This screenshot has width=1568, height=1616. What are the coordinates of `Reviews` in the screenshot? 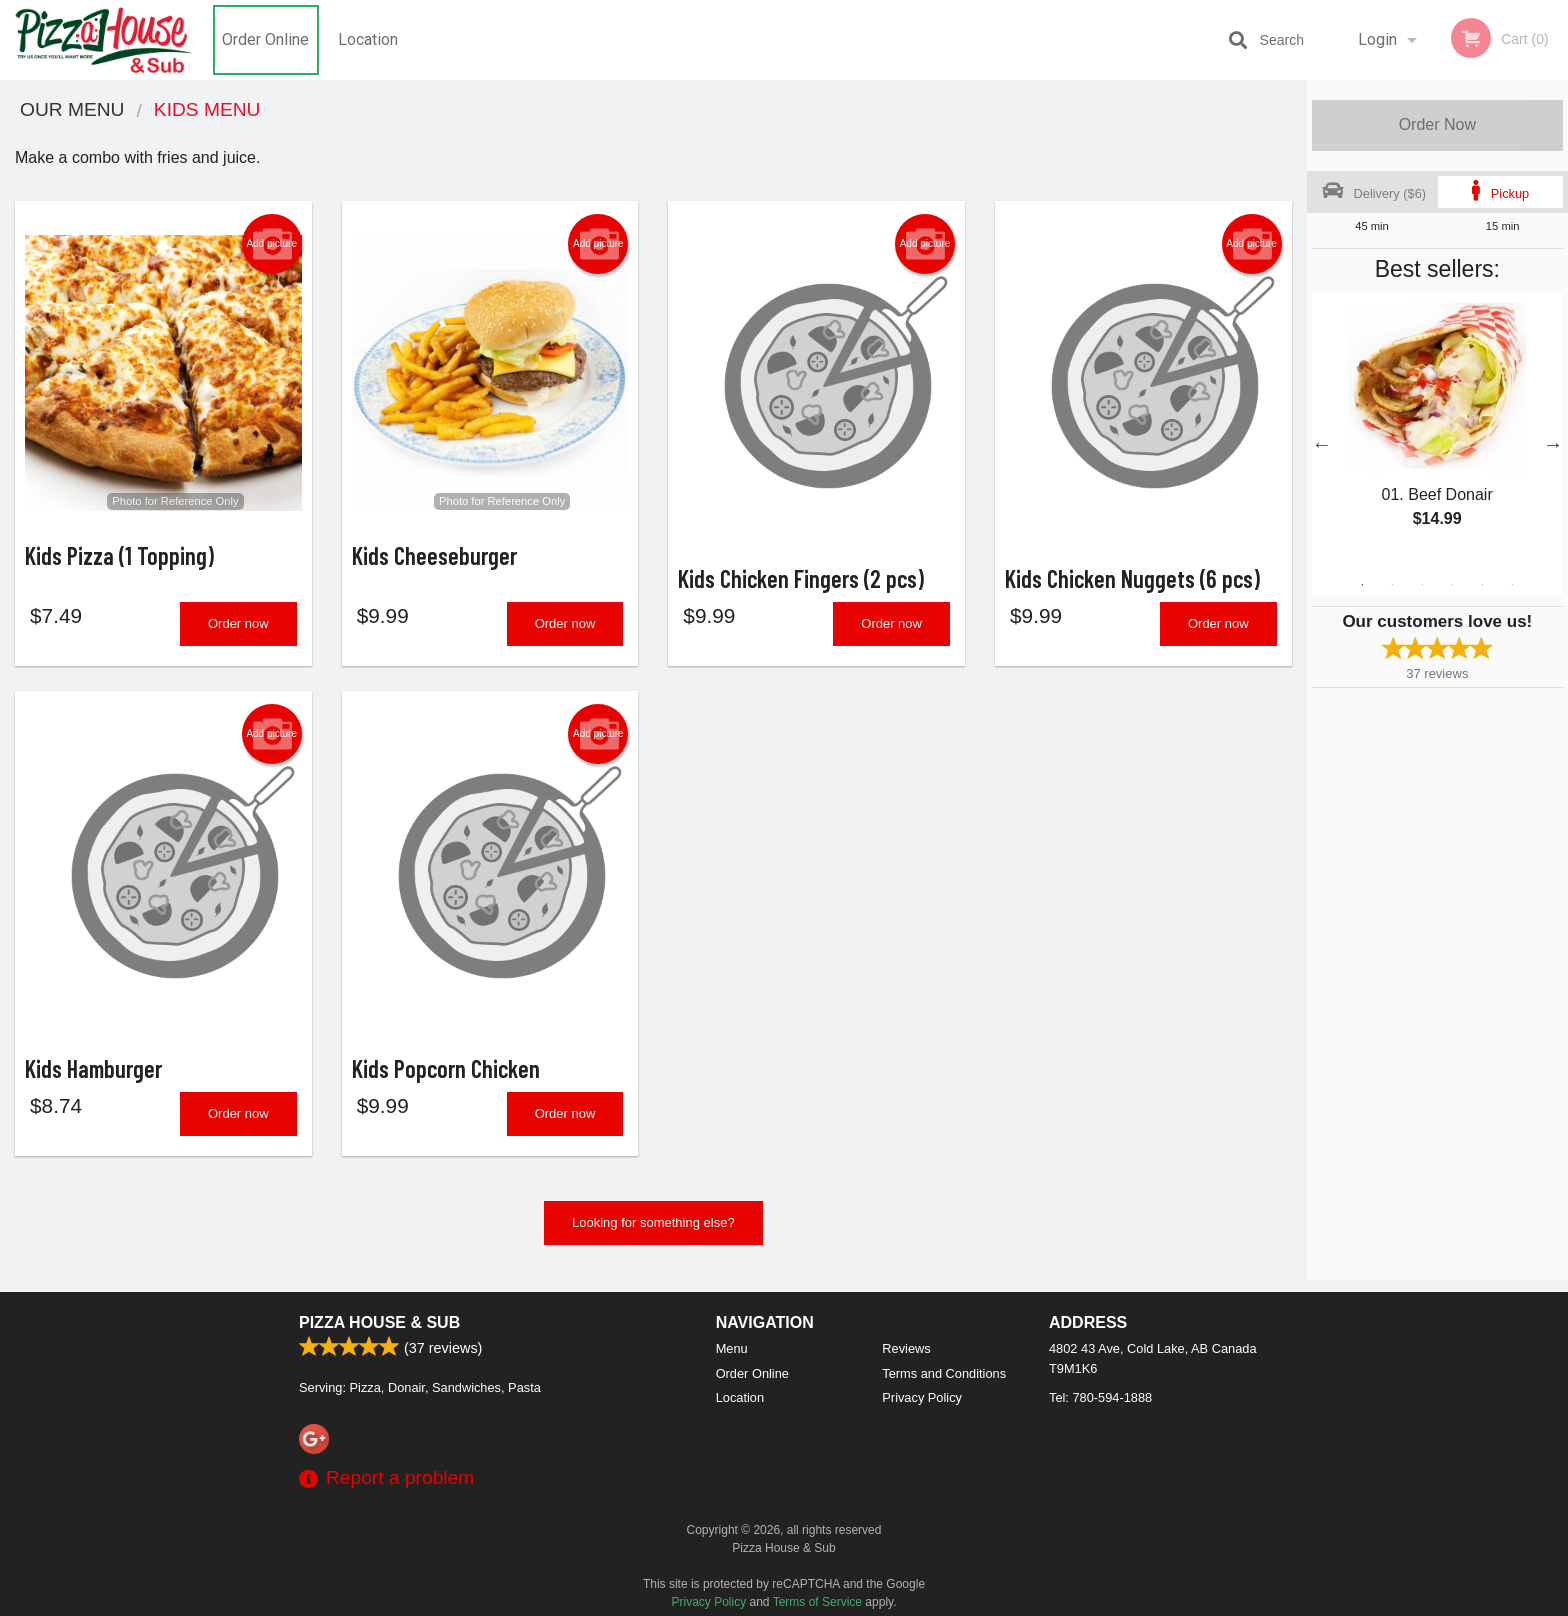 It's located at (906, 1348).